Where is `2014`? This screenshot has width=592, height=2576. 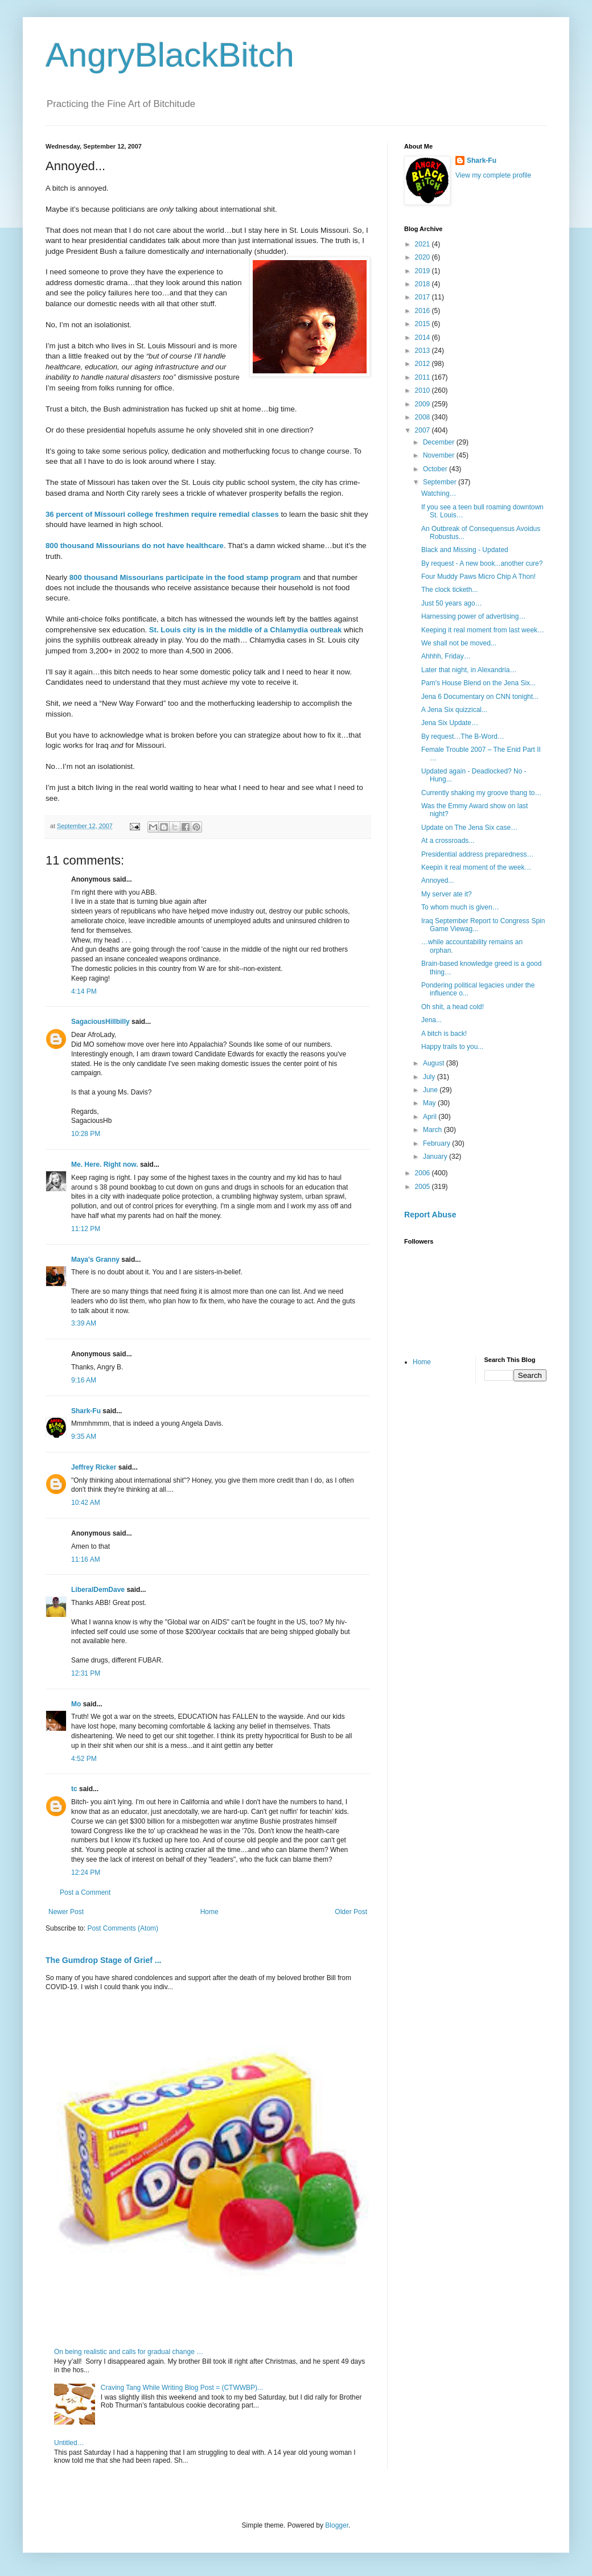 2014 is located at coordinates (423, 337).